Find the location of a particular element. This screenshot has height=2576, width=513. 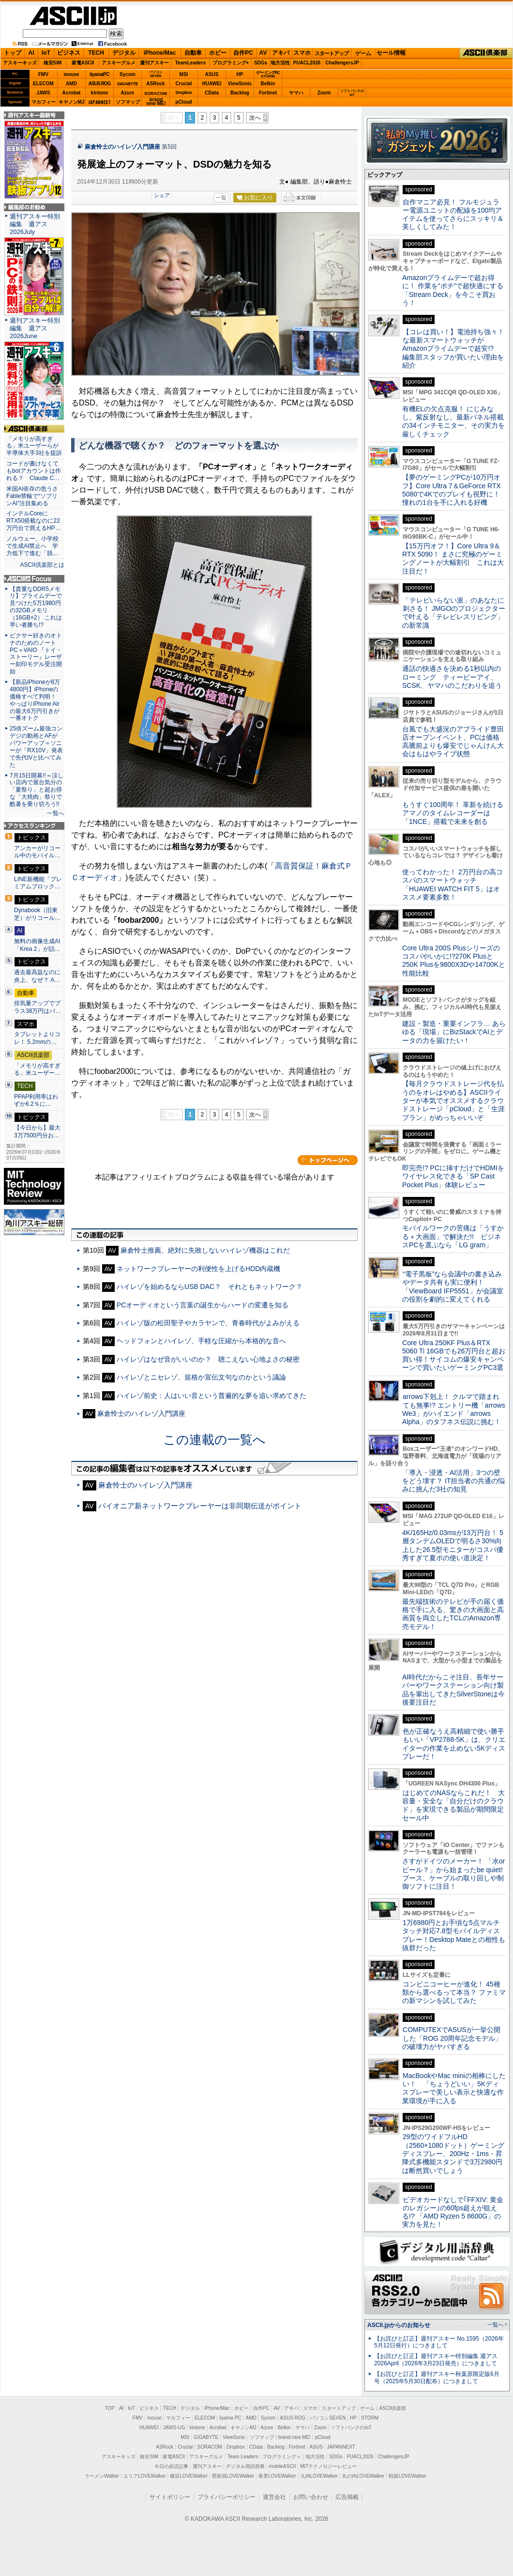

戦国LOVEWalker is located at coordinates (407, 2476).